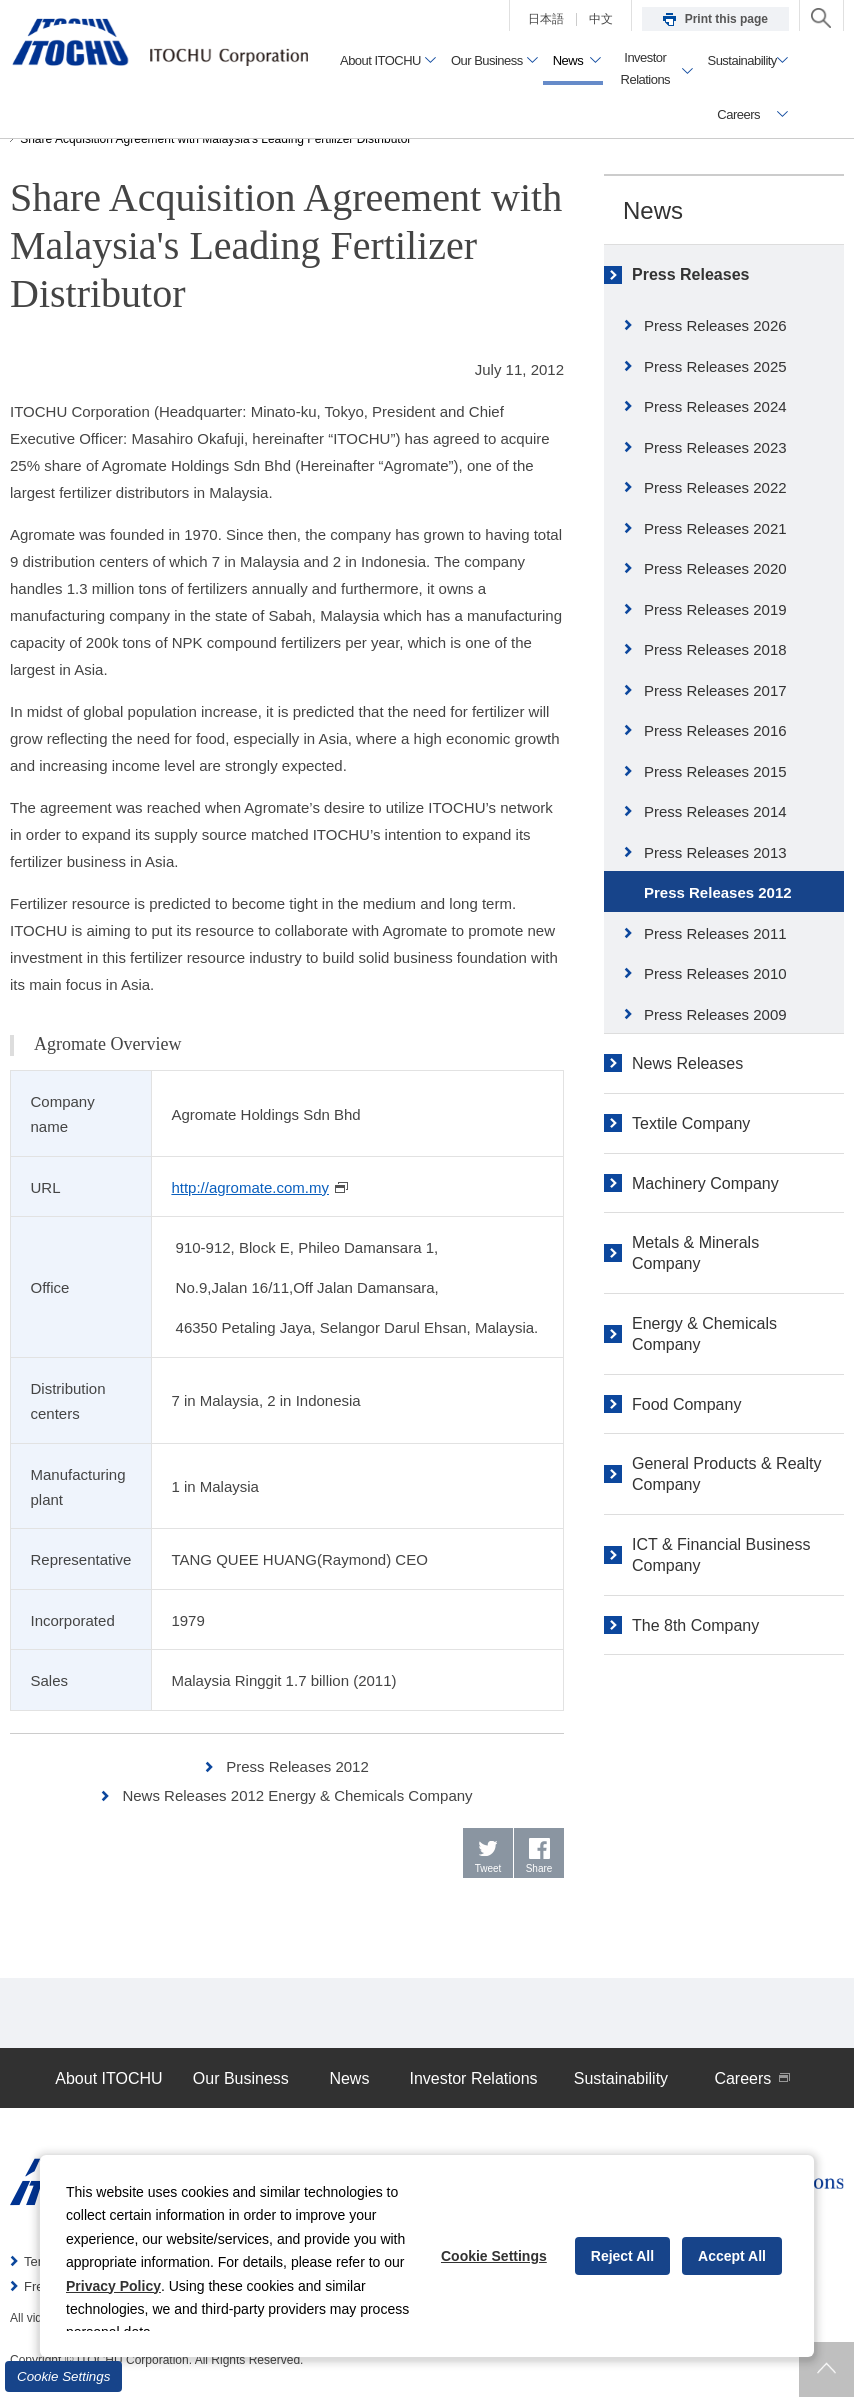  I want to click on Returns to page top., so click(826, 2369).